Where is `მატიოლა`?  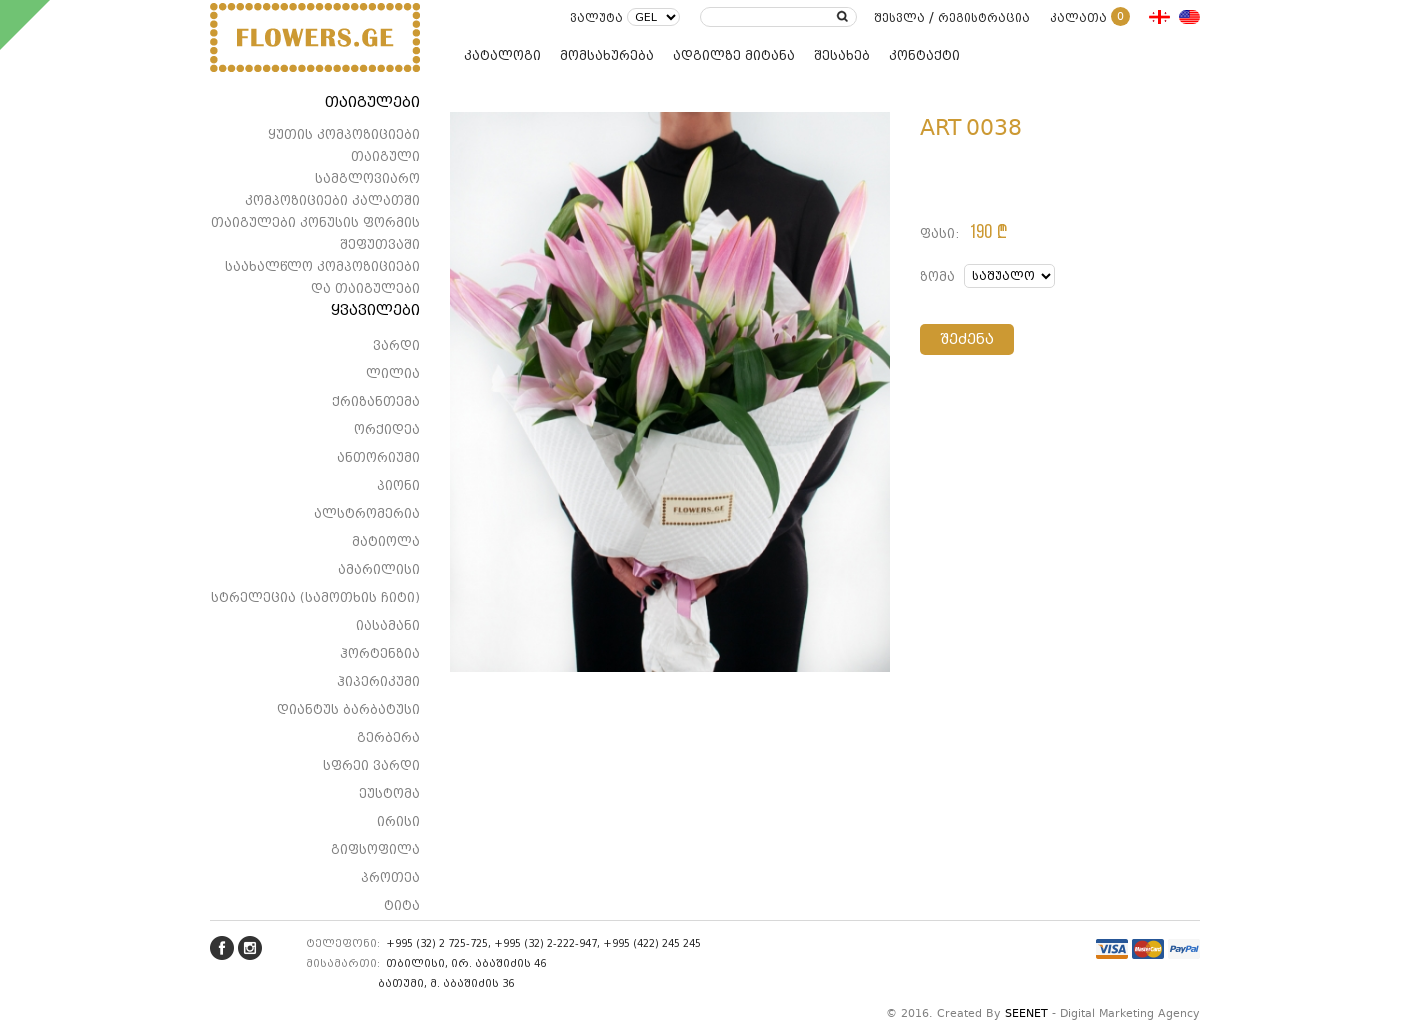 მატიოლა is located at coordinates (386, 541).